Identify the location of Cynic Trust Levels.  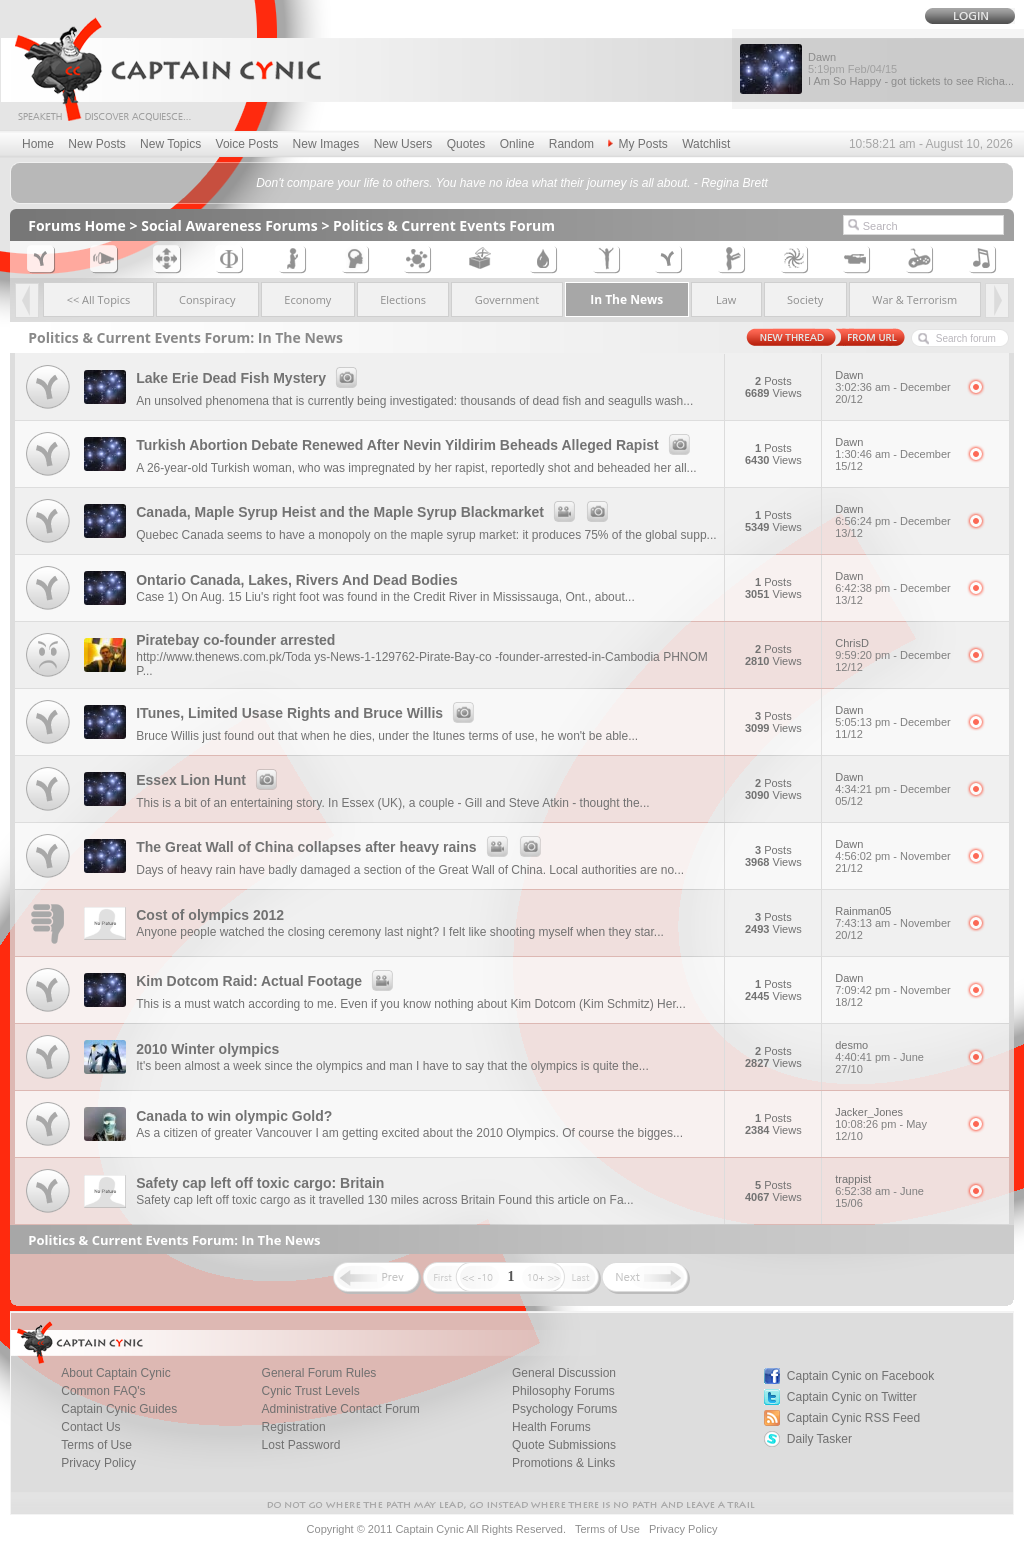
(311, 1391).